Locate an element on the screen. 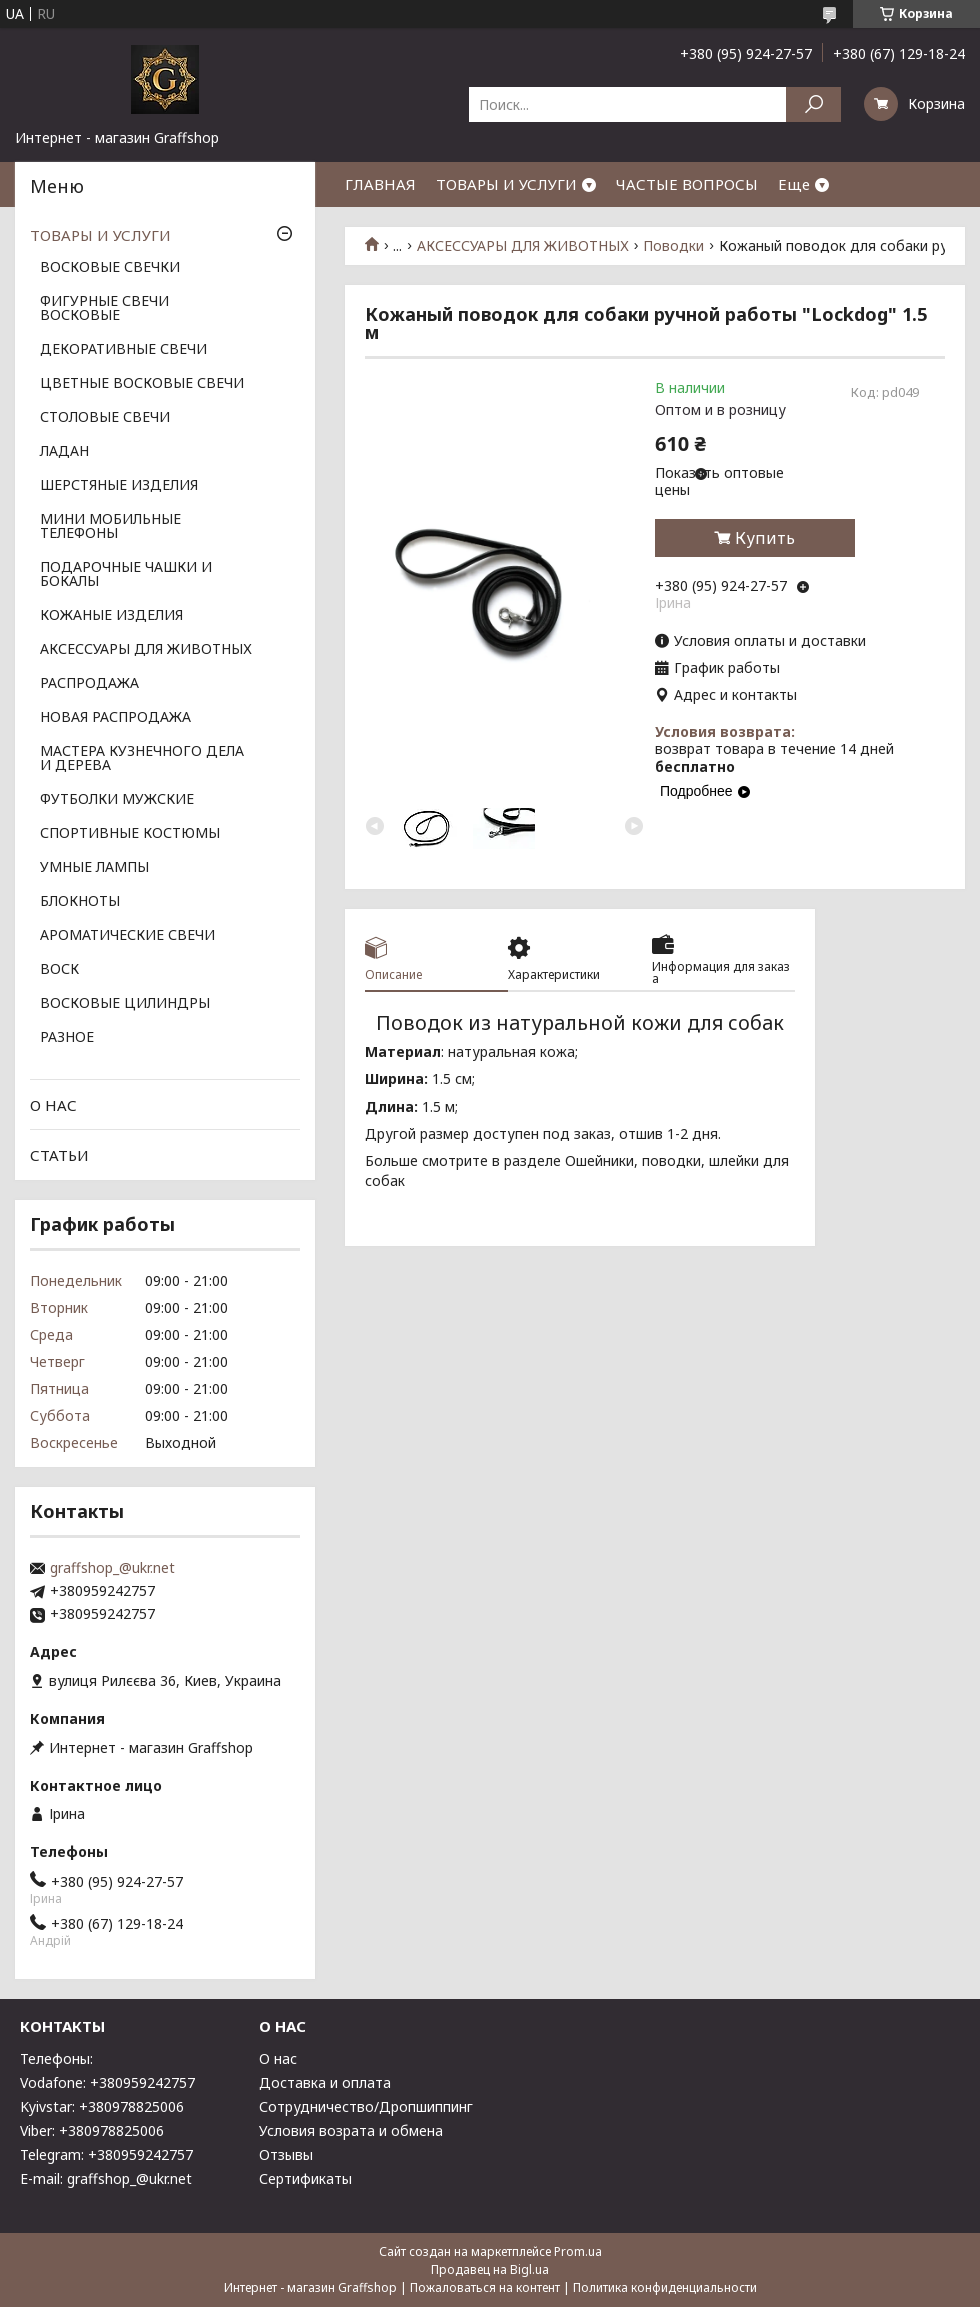 The width and height of the screenshot is (980, 2307). Prom.ua is located at coordinates (578, 2251).